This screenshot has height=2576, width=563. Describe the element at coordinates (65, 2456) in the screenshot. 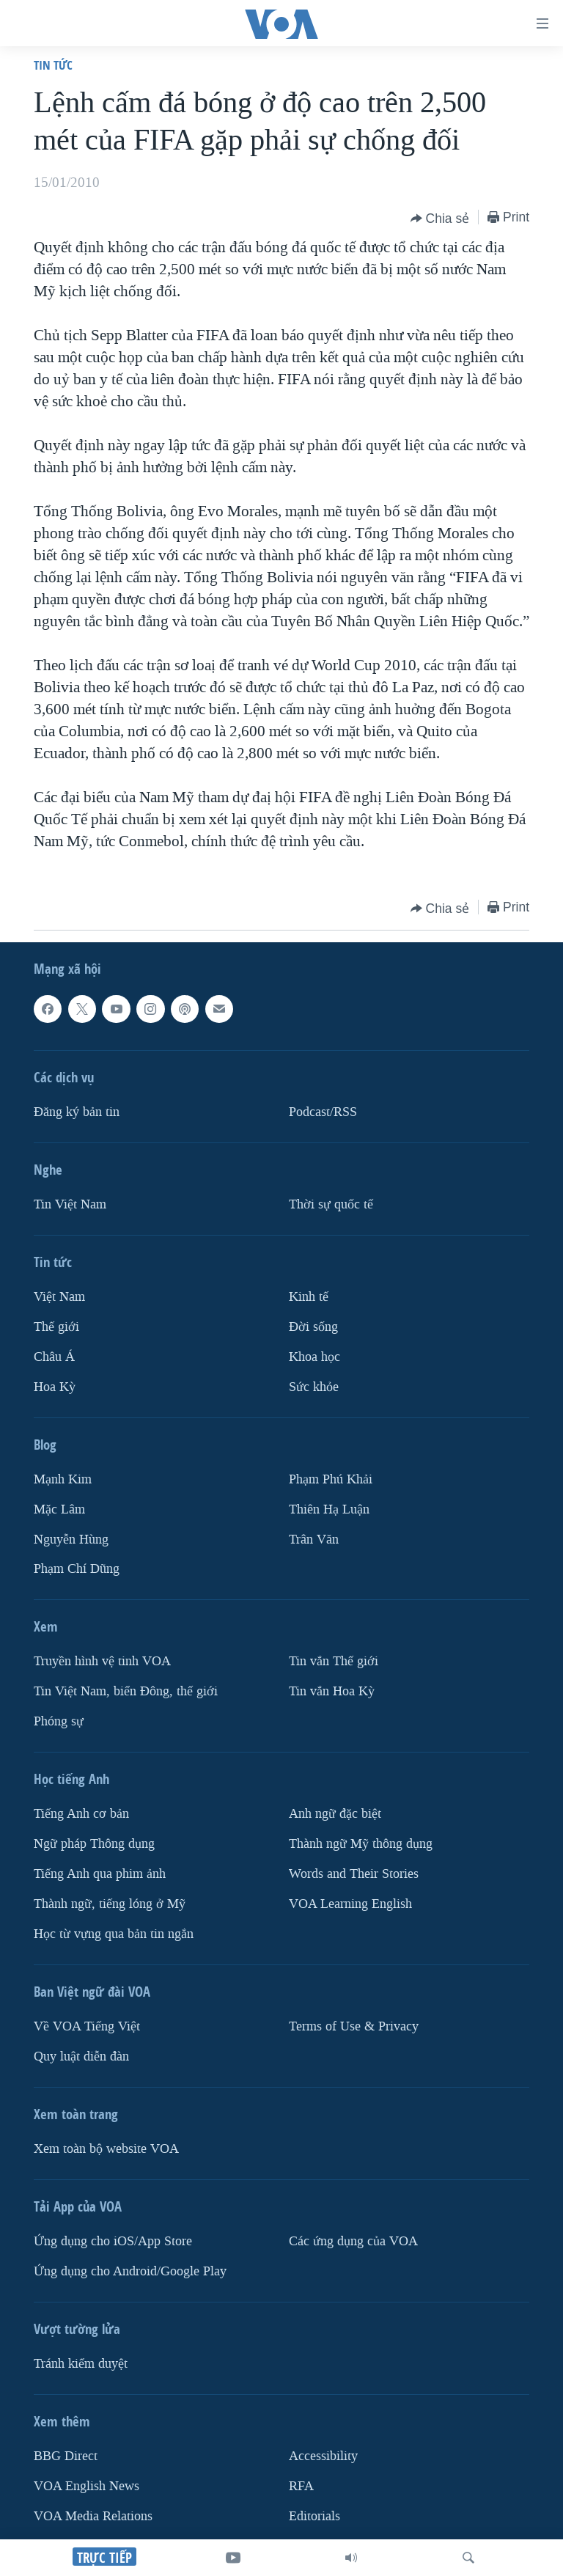

I see `BBG Direct` at that location.